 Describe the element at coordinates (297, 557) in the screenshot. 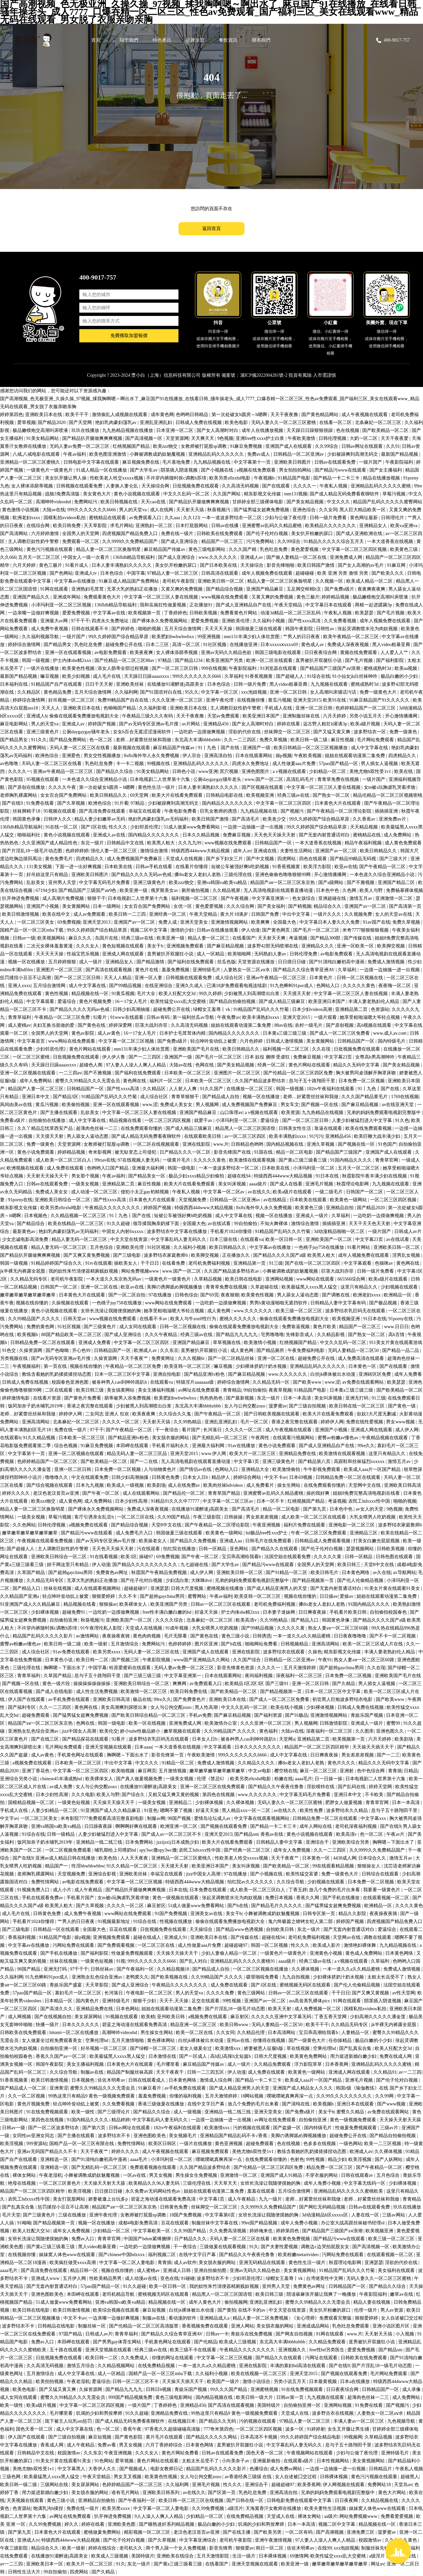

I see `国产偷人妻精品一区二区在线` at that location.